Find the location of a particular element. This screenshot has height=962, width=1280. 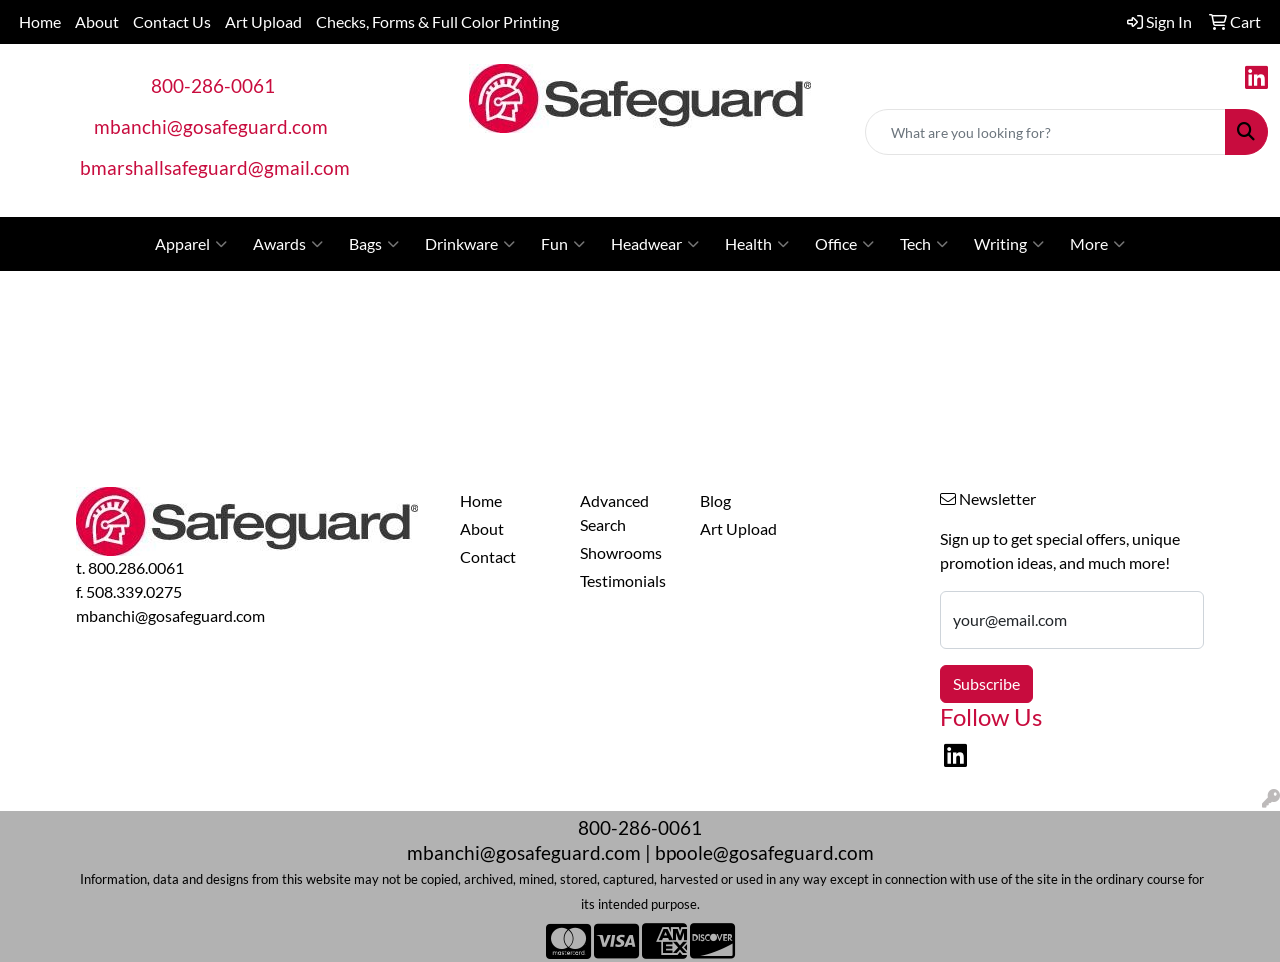

Contact Us is located at coordinates (172, 21).